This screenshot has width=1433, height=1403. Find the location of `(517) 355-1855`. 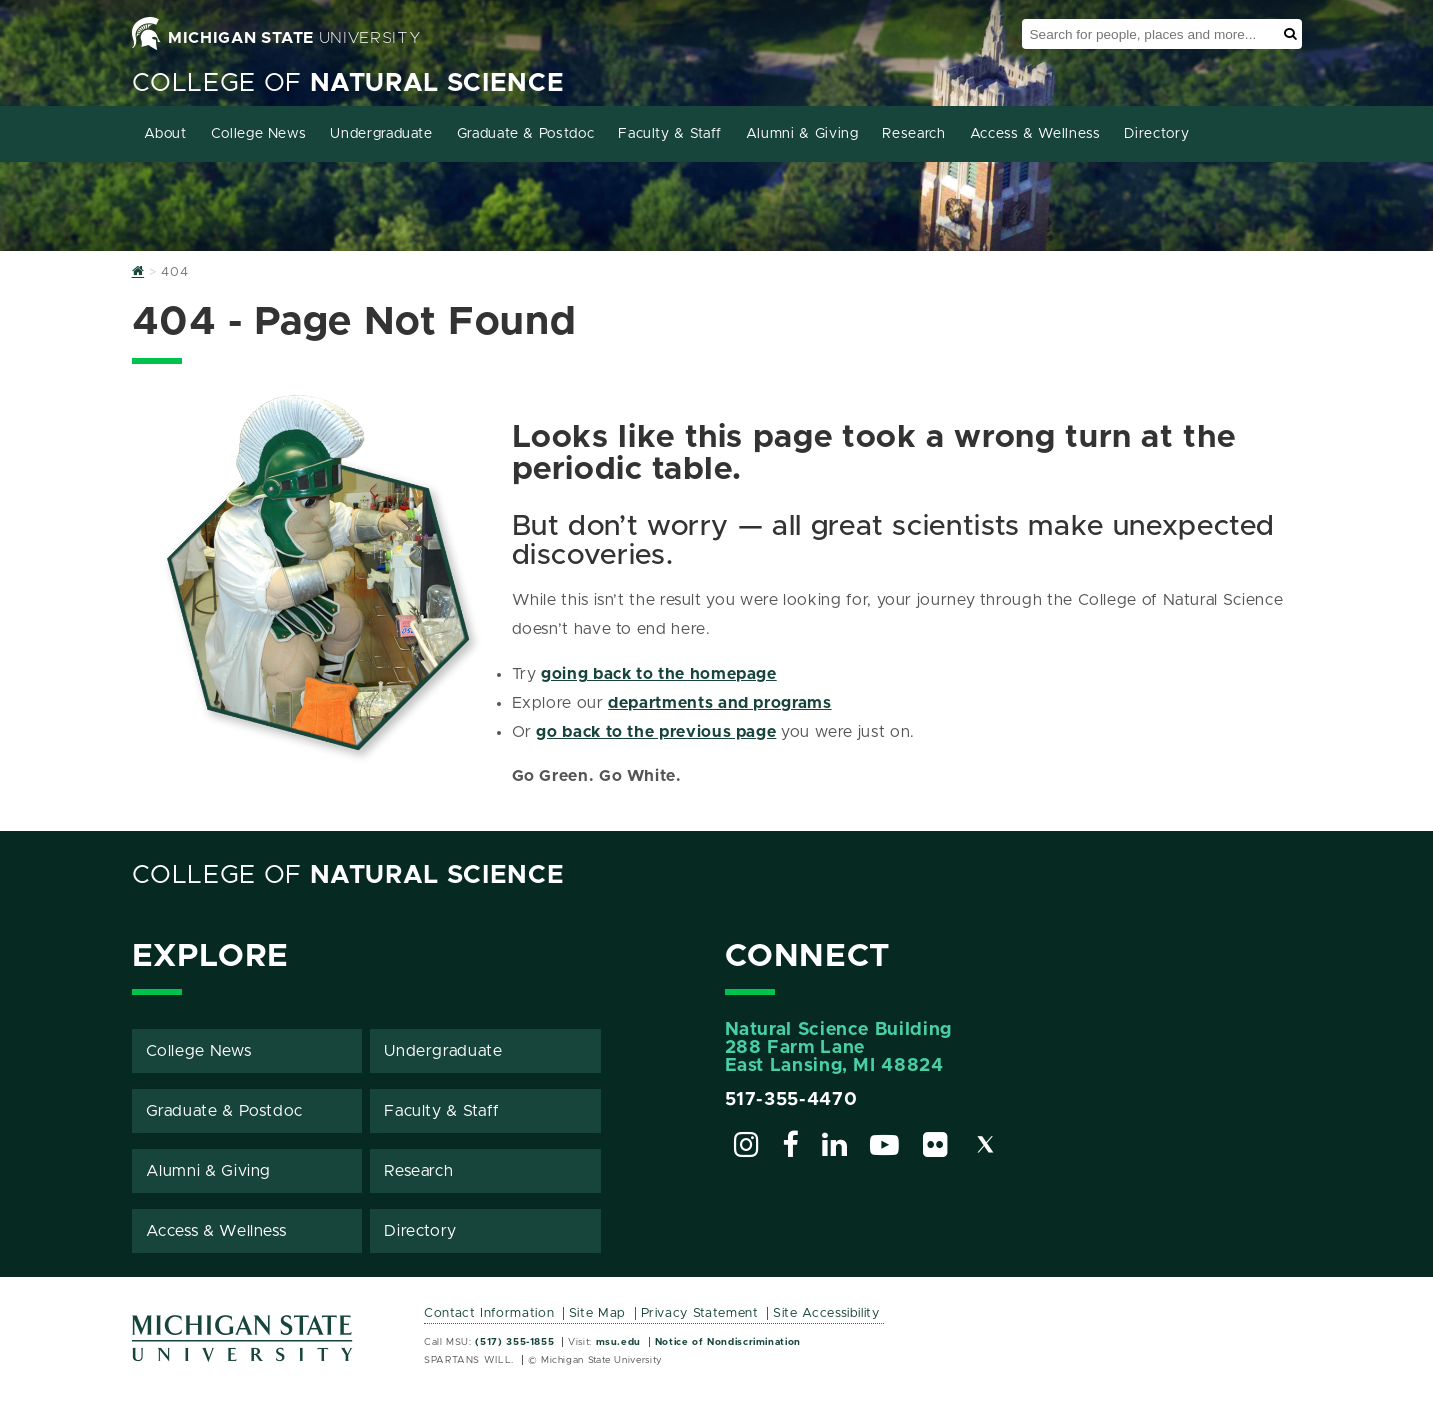

(517) 355-1855 is located at coordinates (514, 1342).